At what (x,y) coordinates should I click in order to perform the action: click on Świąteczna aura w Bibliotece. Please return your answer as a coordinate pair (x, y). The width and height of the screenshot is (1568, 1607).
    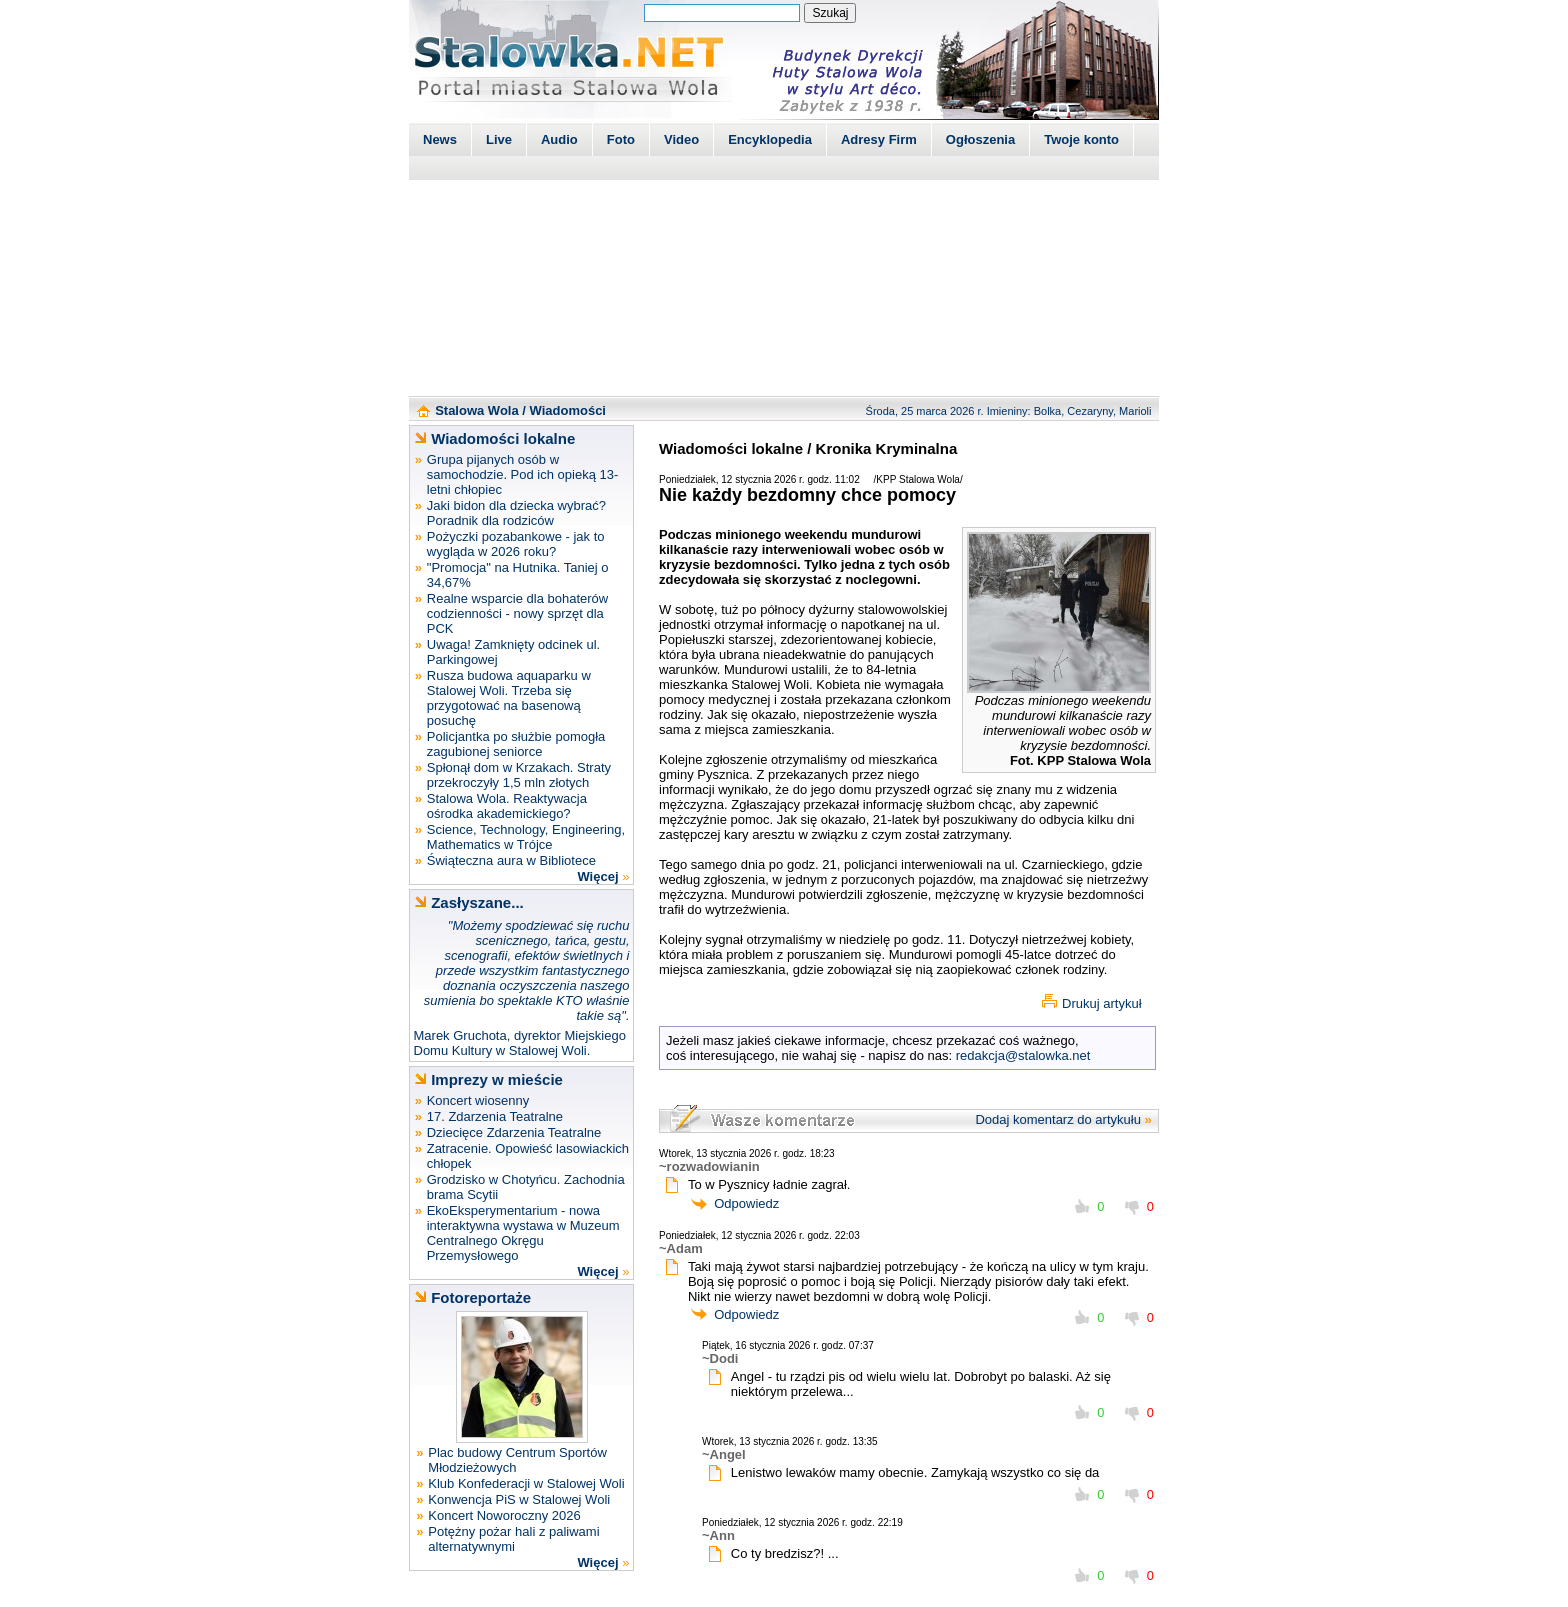
    Looking at the image, I should click on (511, 860).